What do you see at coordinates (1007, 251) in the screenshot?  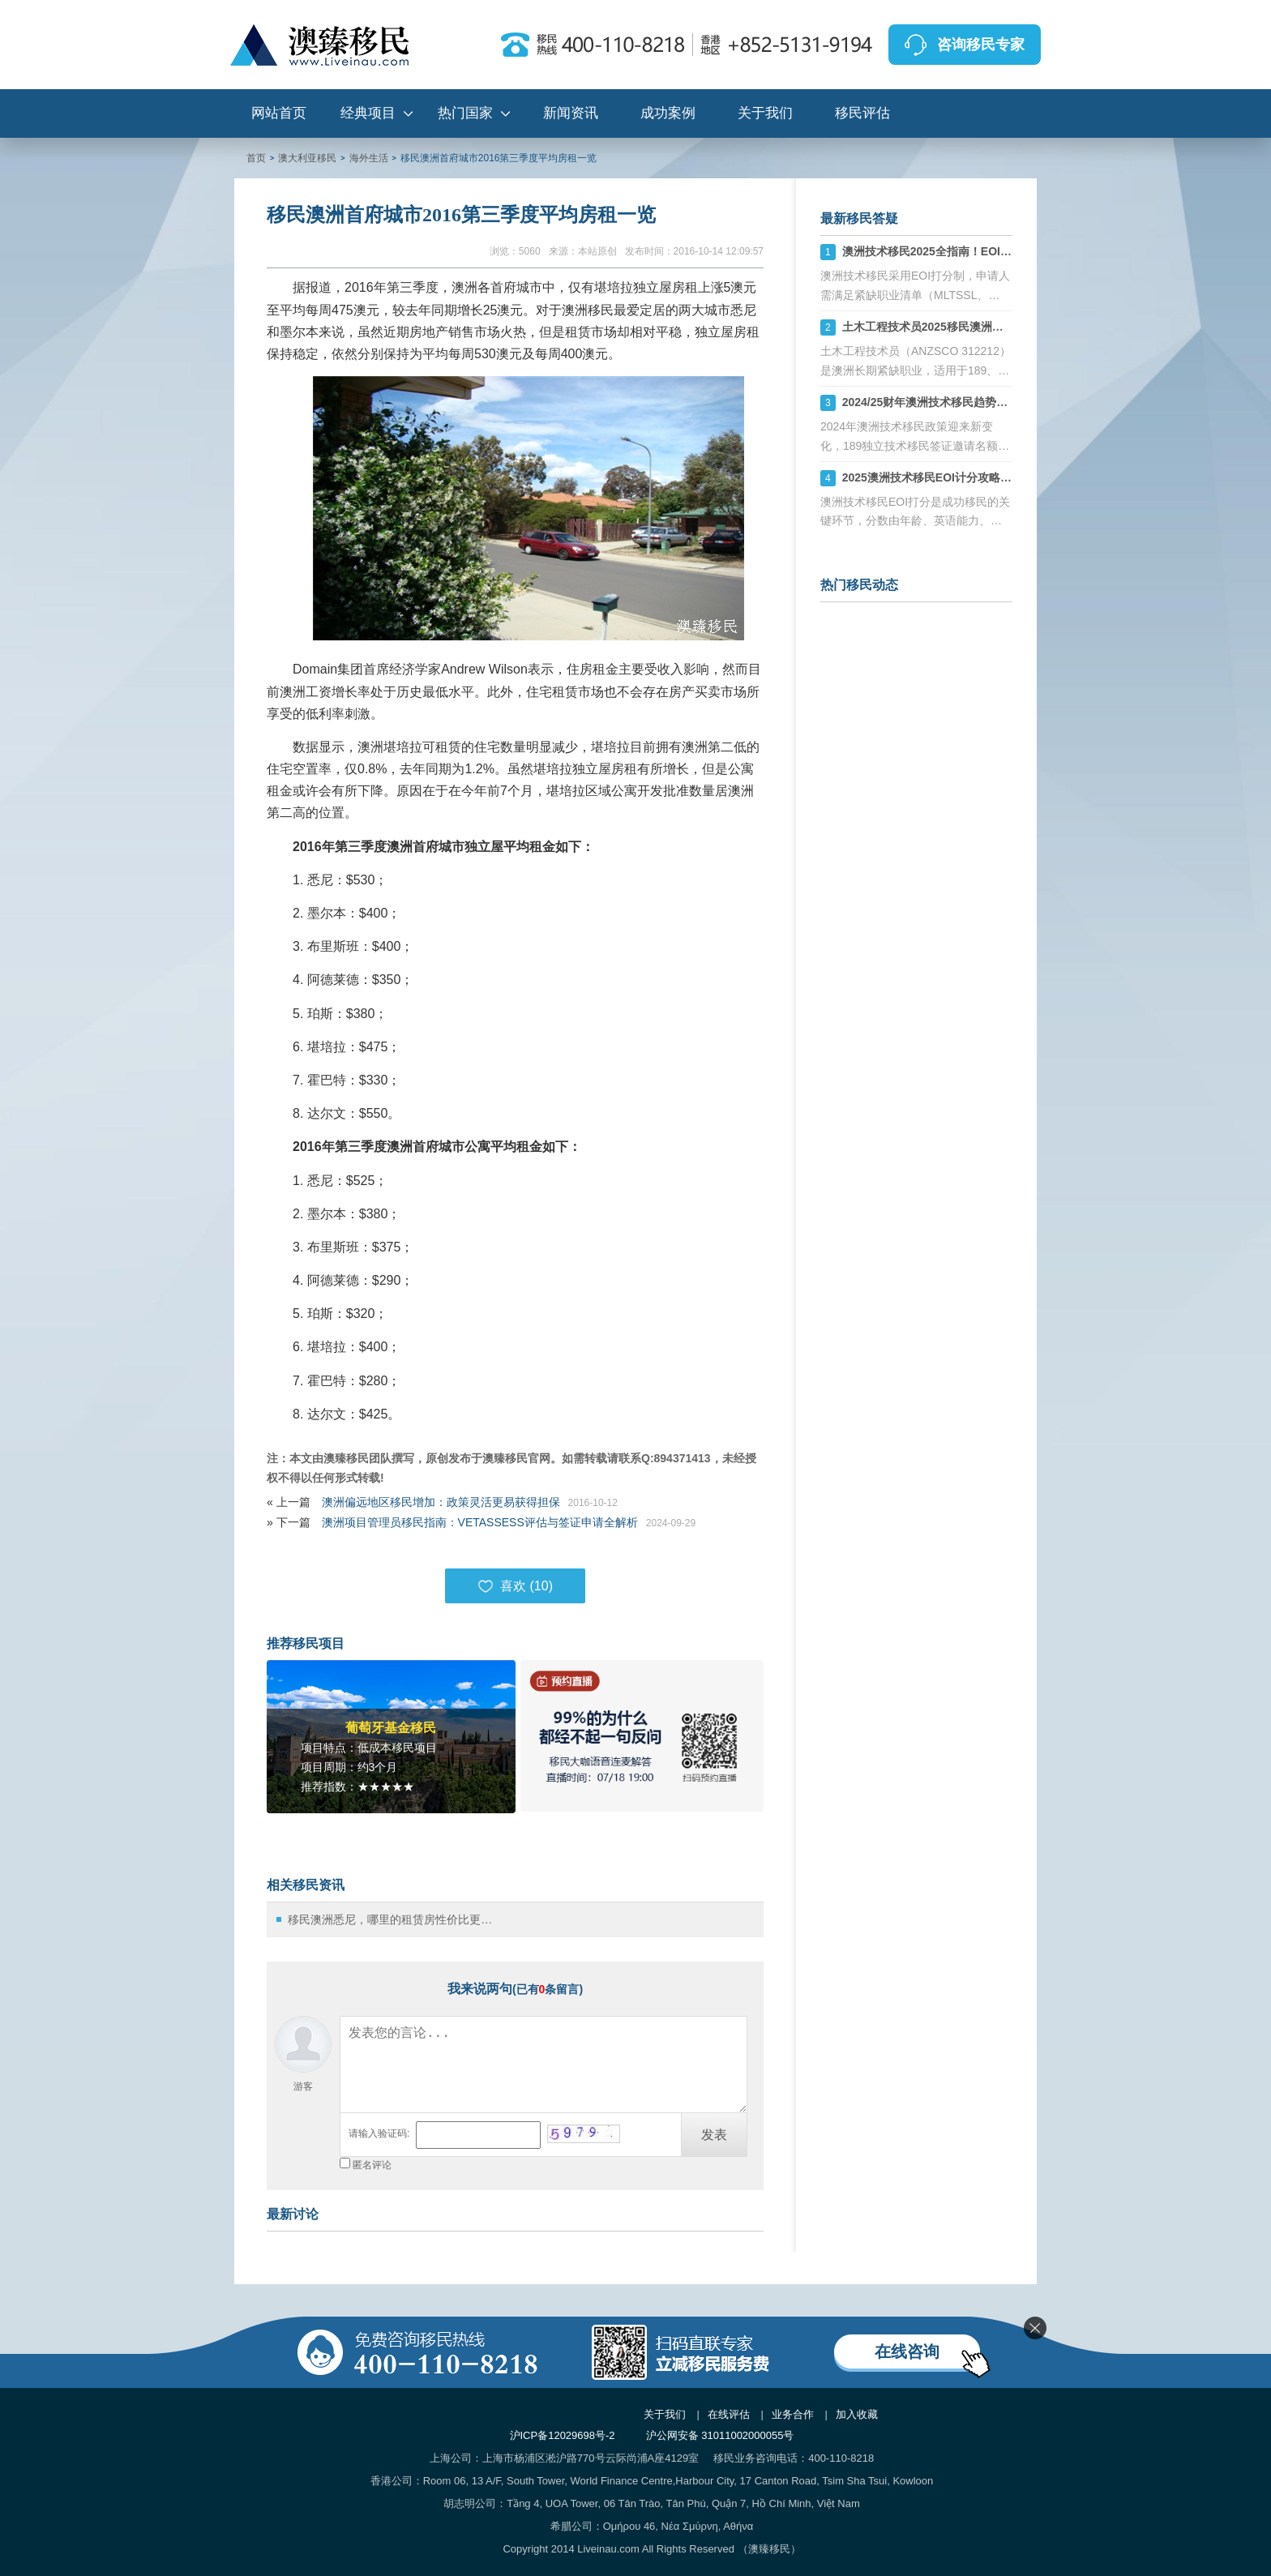 I see `澳洲技术移民2025全指南！EOI打分+职业评估+州担保策略解析！` at bounding box center [1007, 251].